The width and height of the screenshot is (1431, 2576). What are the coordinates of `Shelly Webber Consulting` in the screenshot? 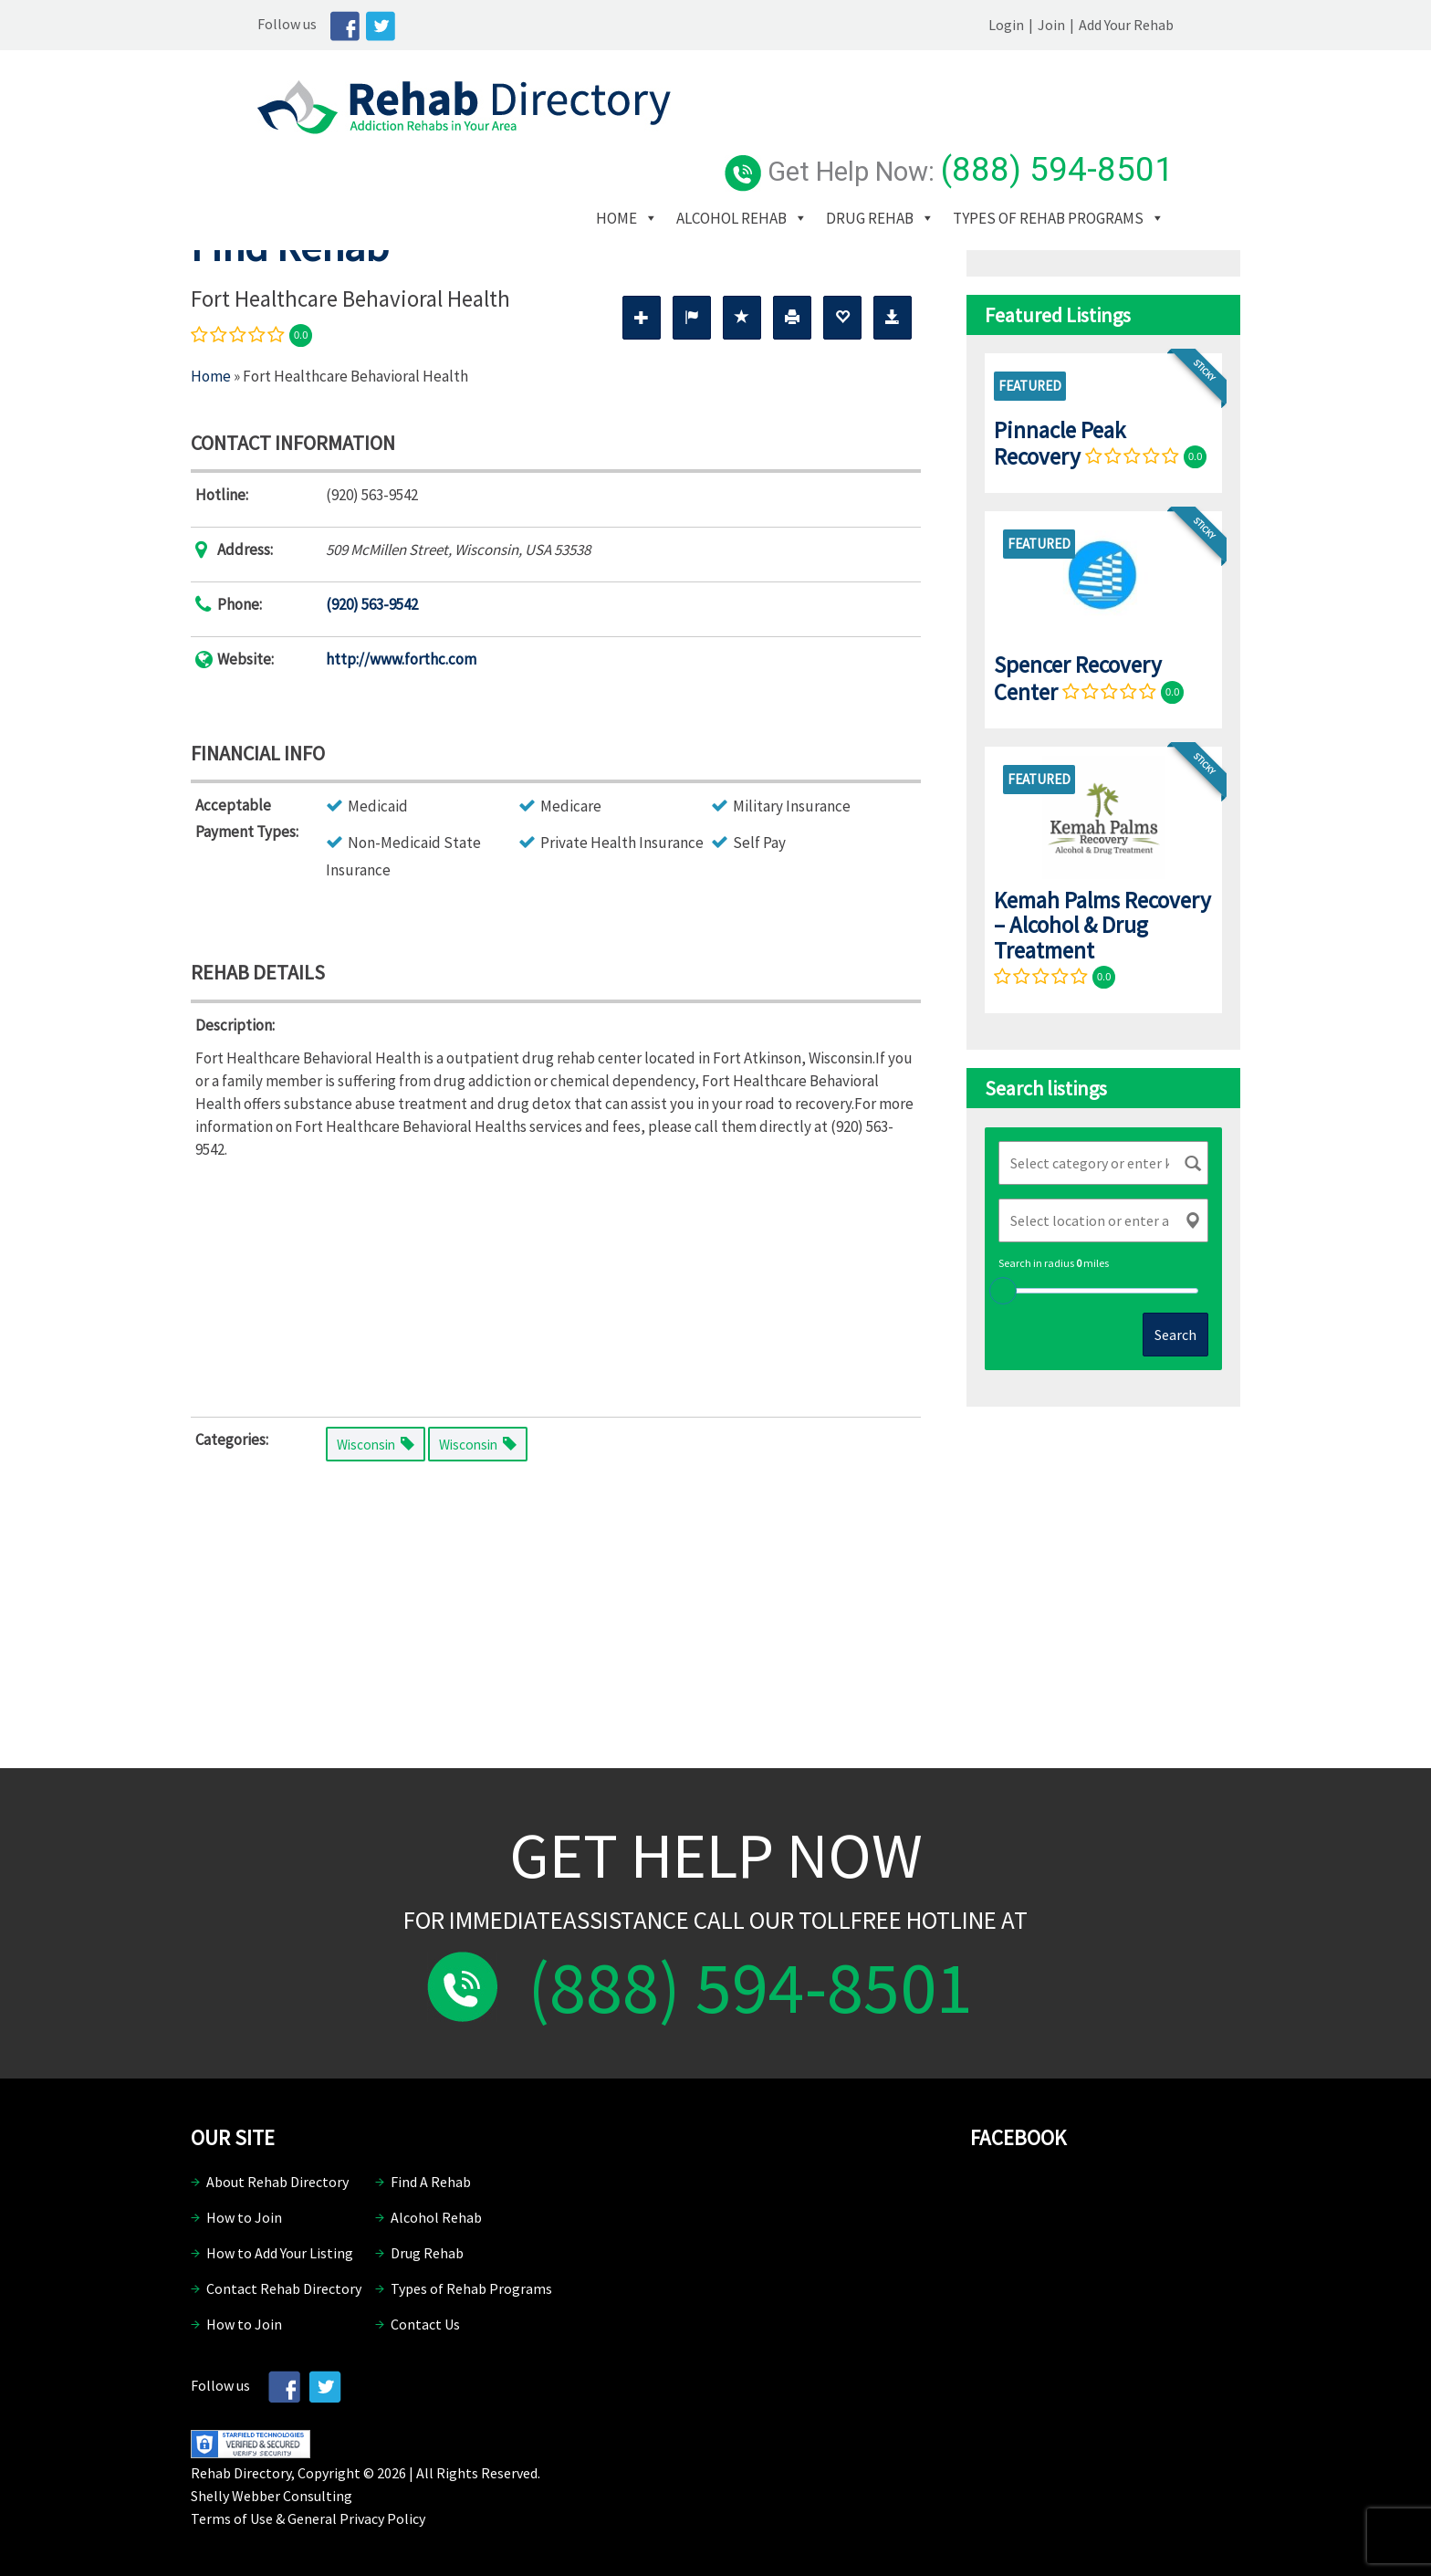 It's located at (271, 2496).